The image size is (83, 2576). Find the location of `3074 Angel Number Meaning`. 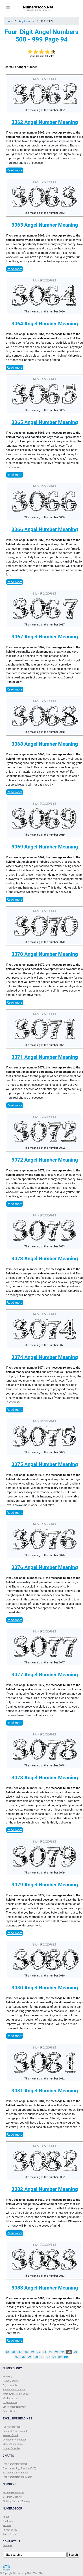

3074 Angel Number Meaning is located at coordinates (45, 1357).